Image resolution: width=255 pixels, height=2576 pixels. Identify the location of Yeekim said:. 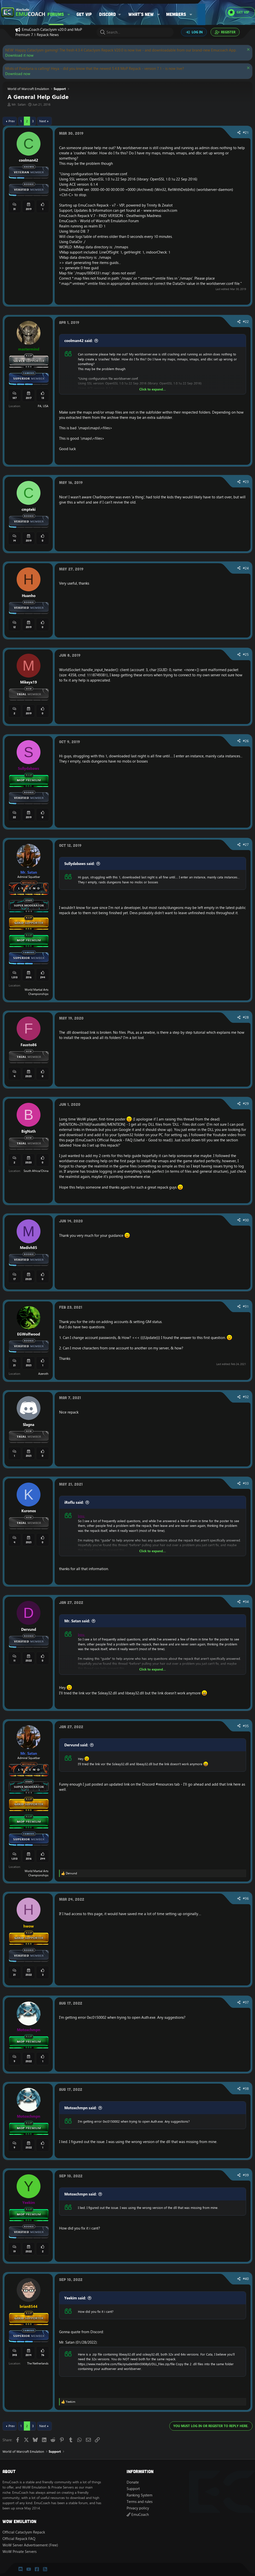
(75, 2298).